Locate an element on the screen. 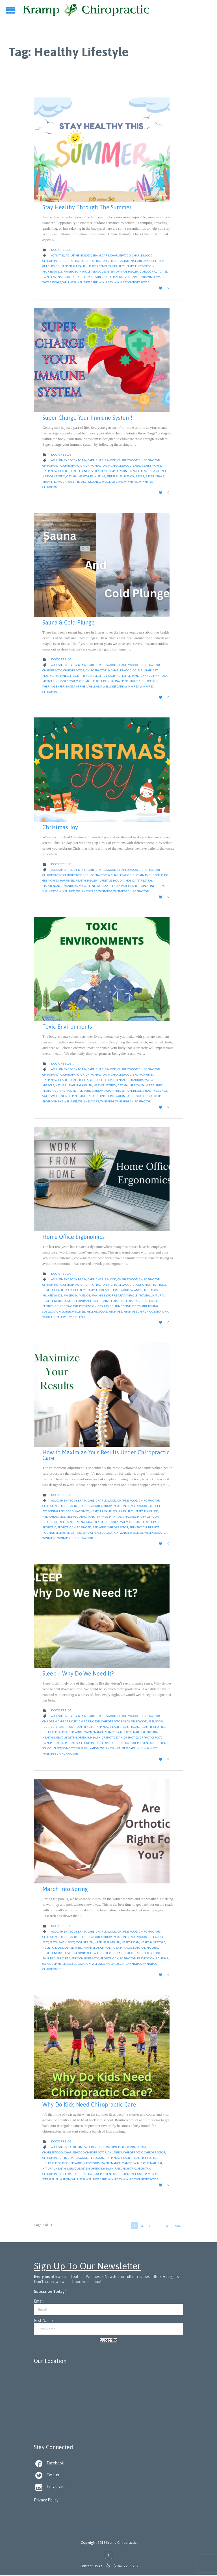 The height and width of the screenshot is (2576, 217). Maintenance is located at coordinates (52, 271).